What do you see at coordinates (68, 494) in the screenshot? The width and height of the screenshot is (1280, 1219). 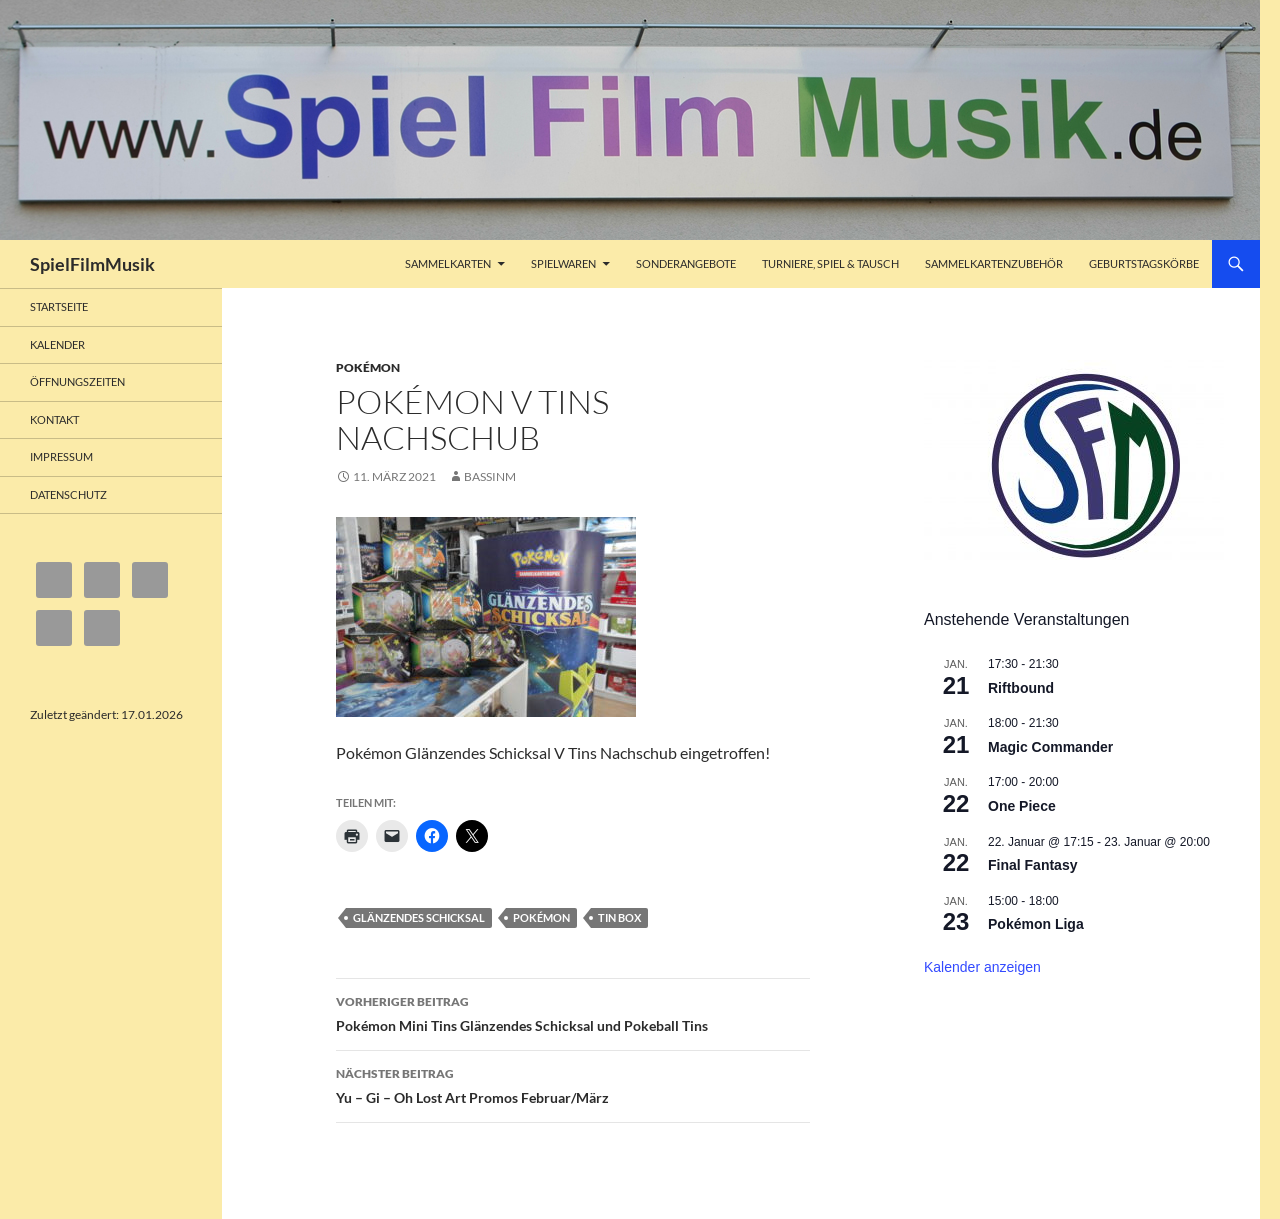 I see `Datenschutz` at bounding box center [68, 494].